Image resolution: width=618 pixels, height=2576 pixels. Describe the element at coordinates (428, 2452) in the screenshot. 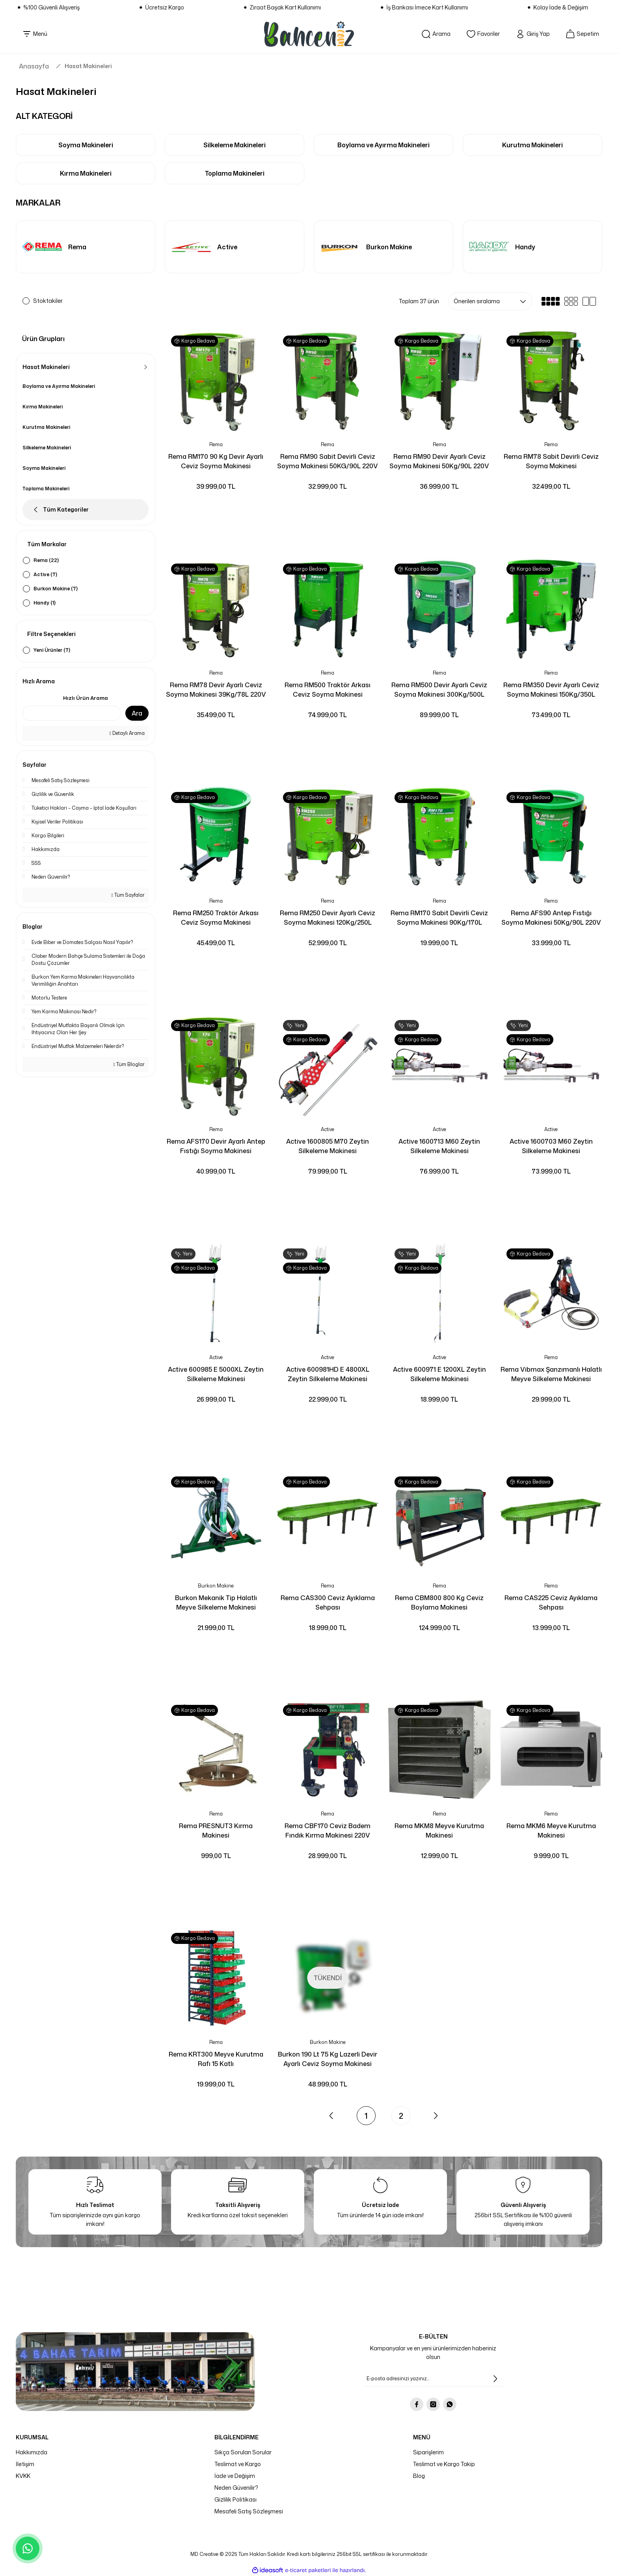

I see `Siparişlerim` at that location.